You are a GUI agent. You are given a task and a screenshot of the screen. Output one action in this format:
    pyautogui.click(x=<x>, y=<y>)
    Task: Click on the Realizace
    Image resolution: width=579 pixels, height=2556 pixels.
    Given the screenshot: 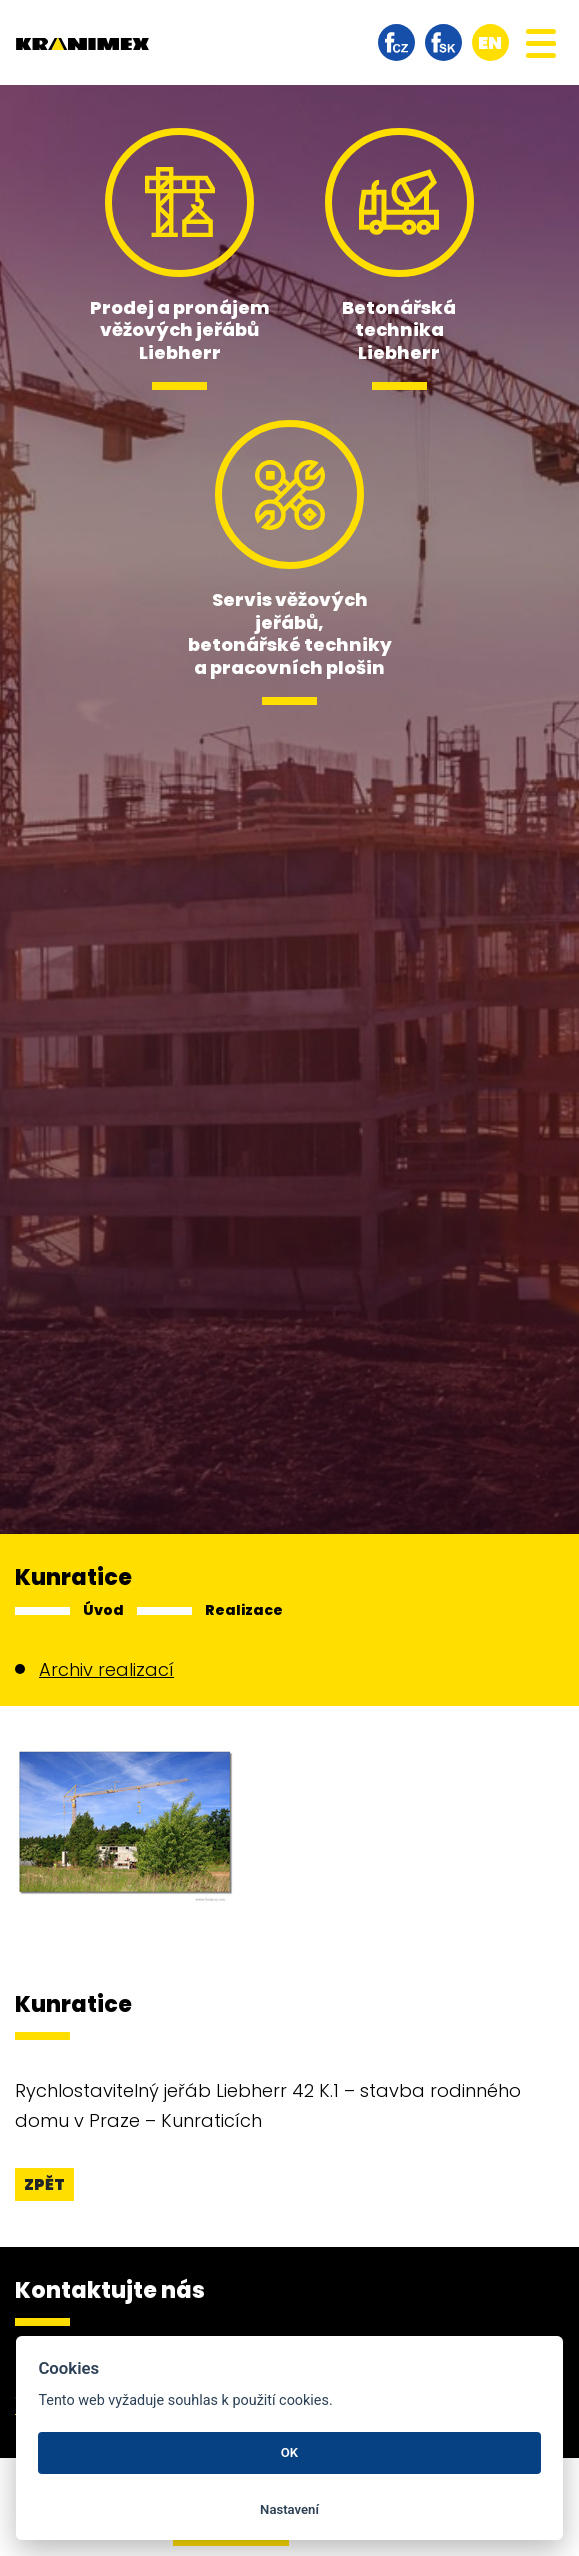 What is the action you would take?
    pyautogui.click(x=244, y=1610)
    